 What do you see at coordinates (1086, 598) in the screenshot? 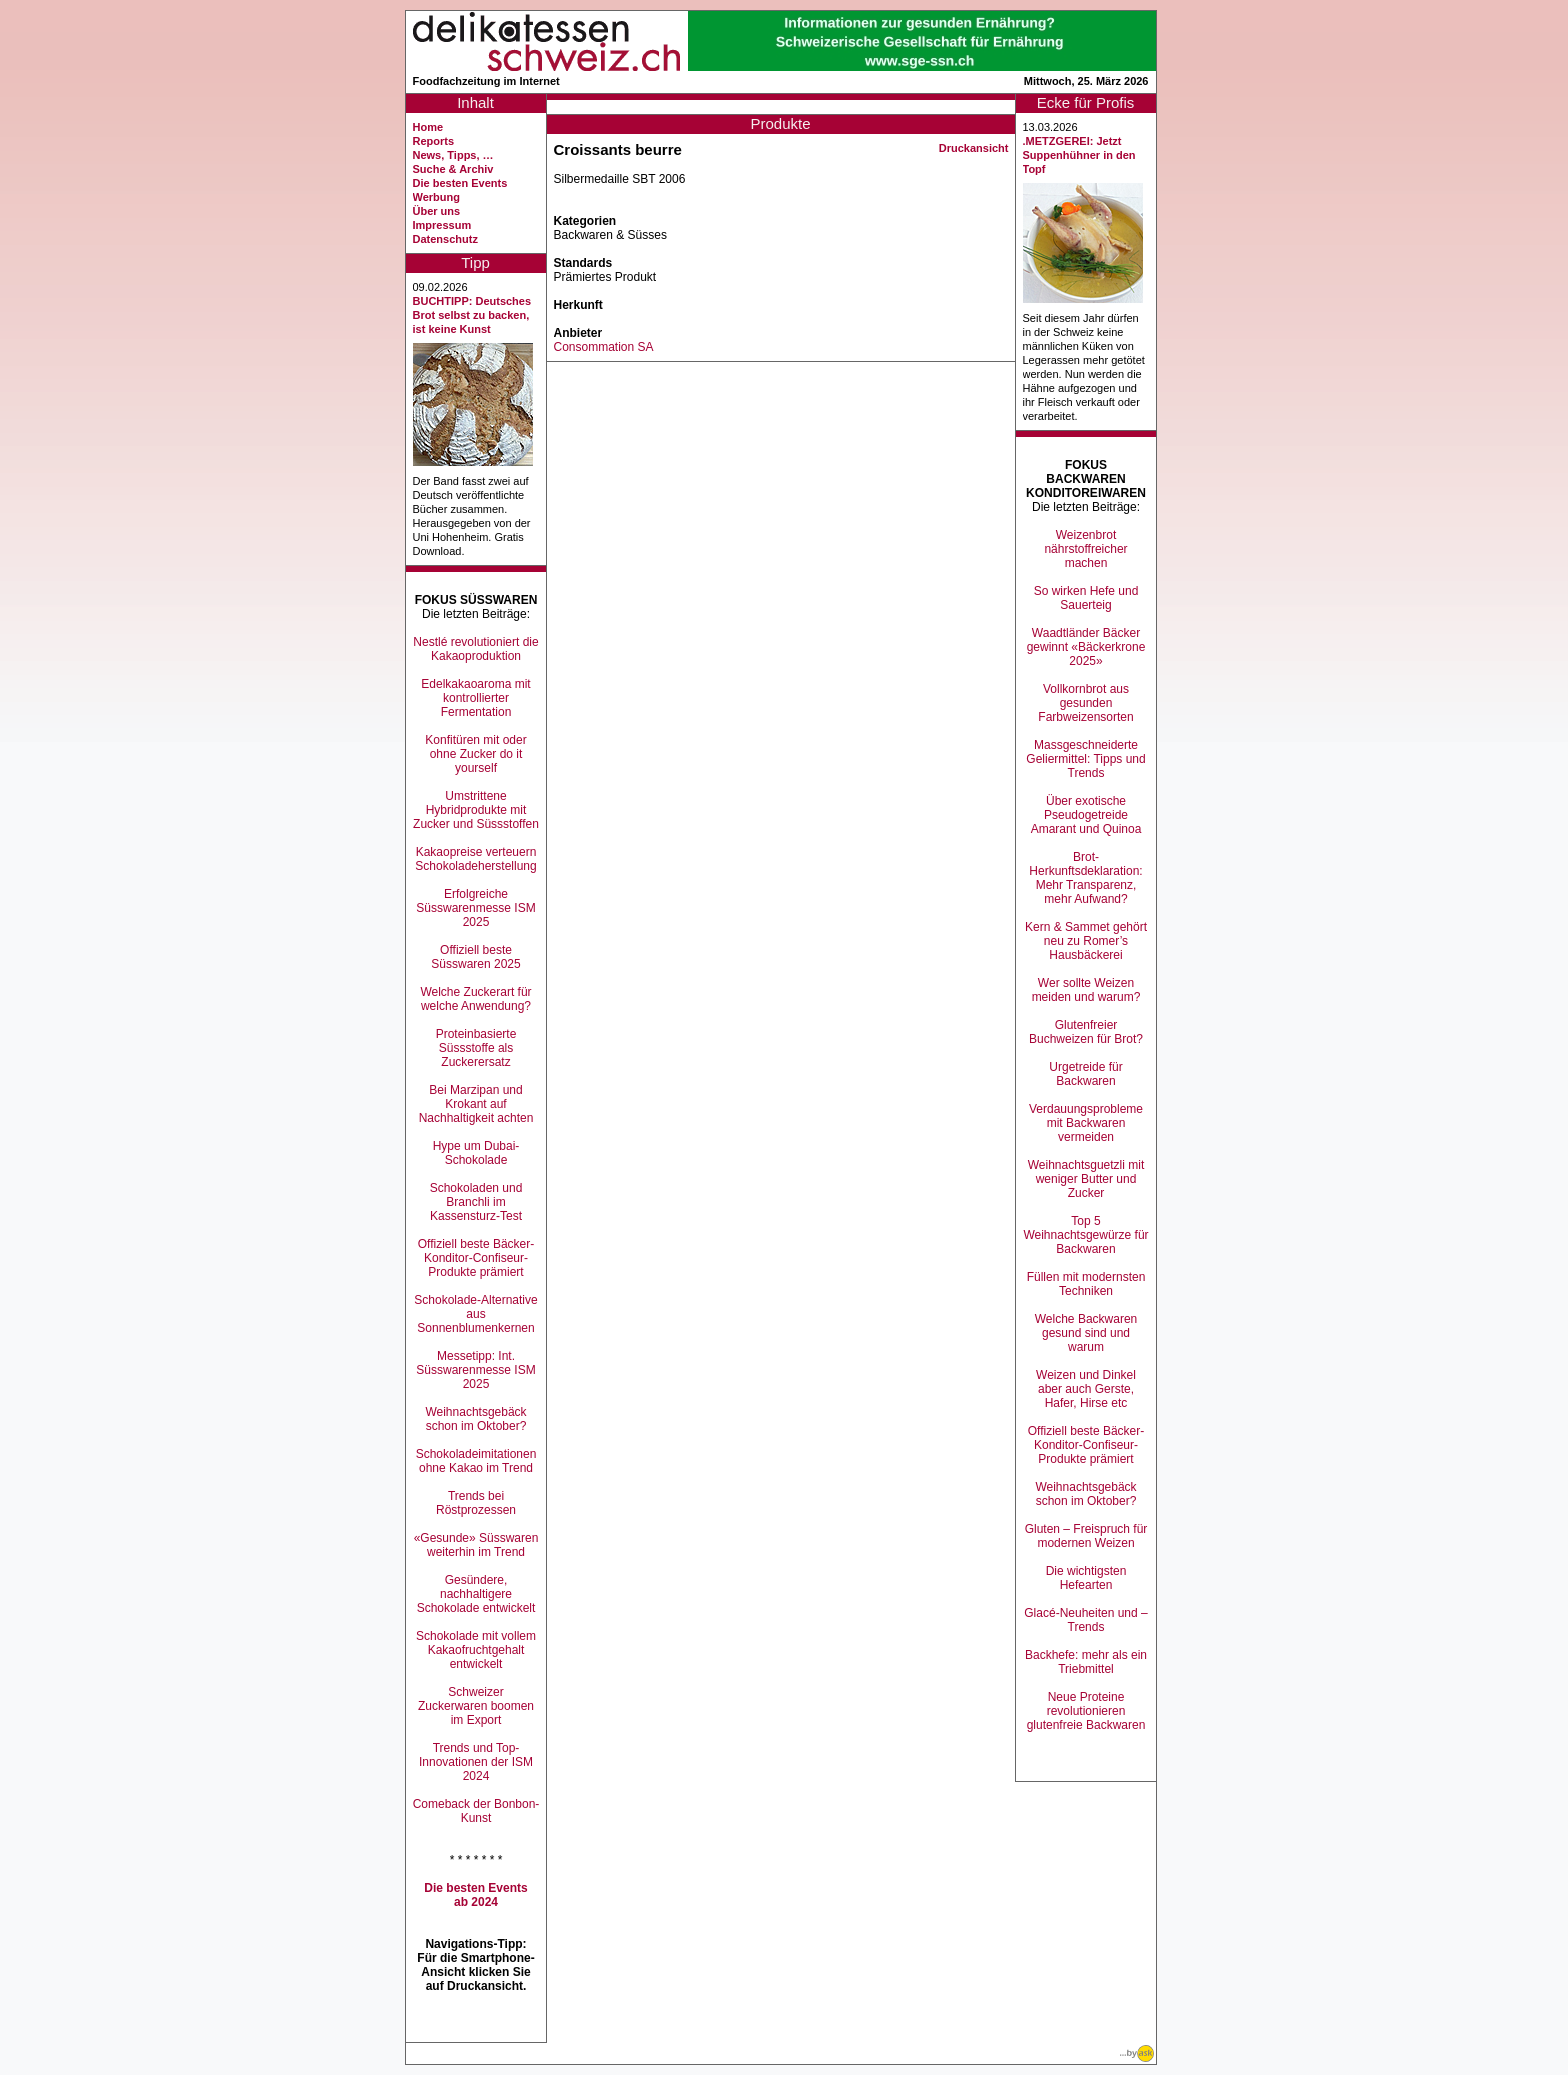
I see `So wirken Hefe und Sauerteig` at bounding box center [1086, 598].